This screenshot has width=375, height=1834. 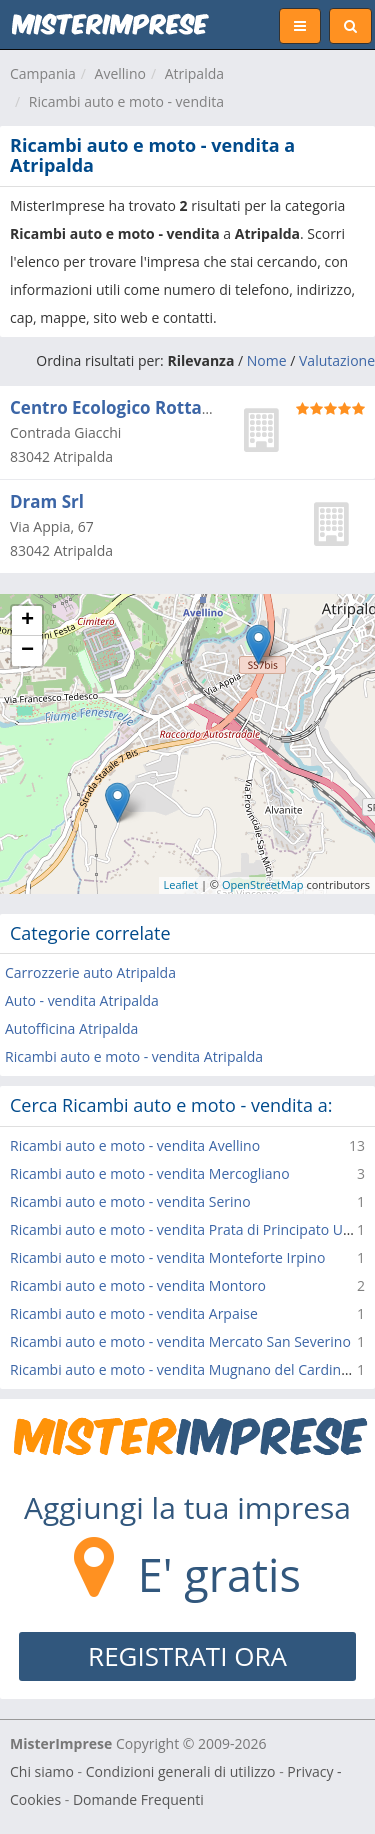 I want to click on Ricambi auto e moto - vendita, so click(x=126, y=101).